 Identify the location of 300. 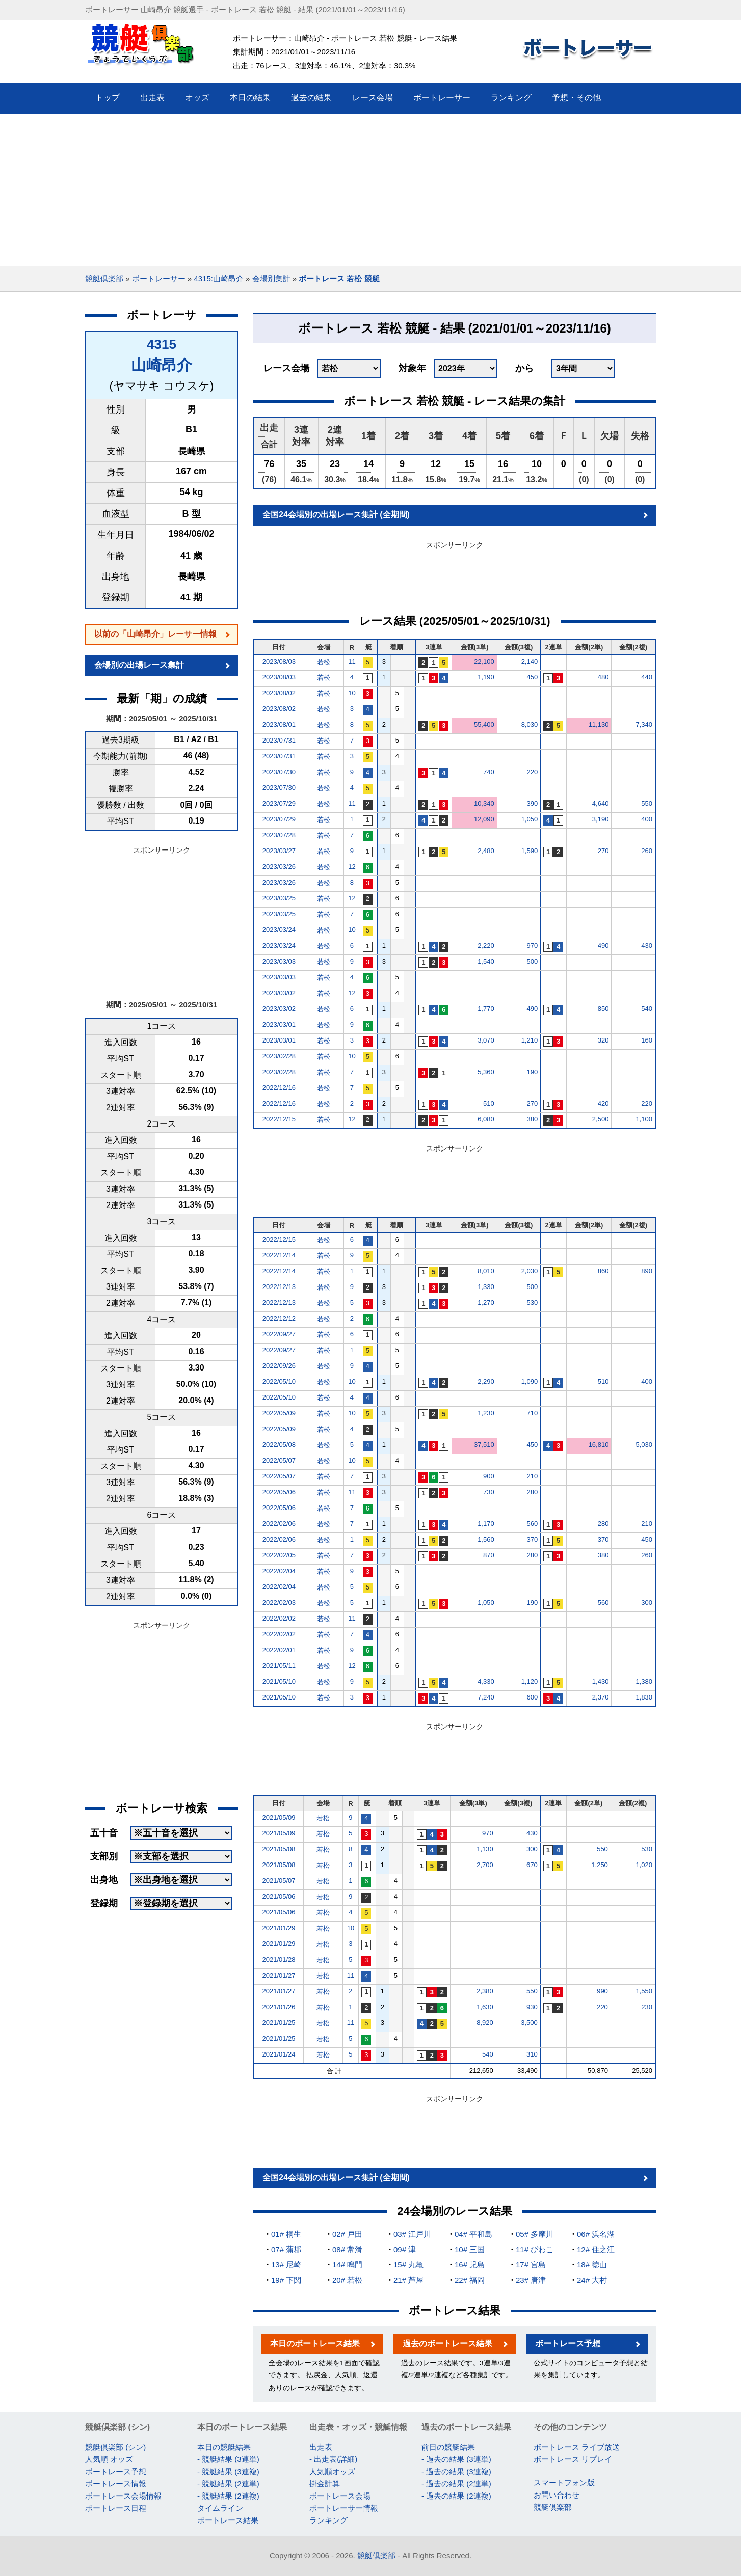
(646, 1602).